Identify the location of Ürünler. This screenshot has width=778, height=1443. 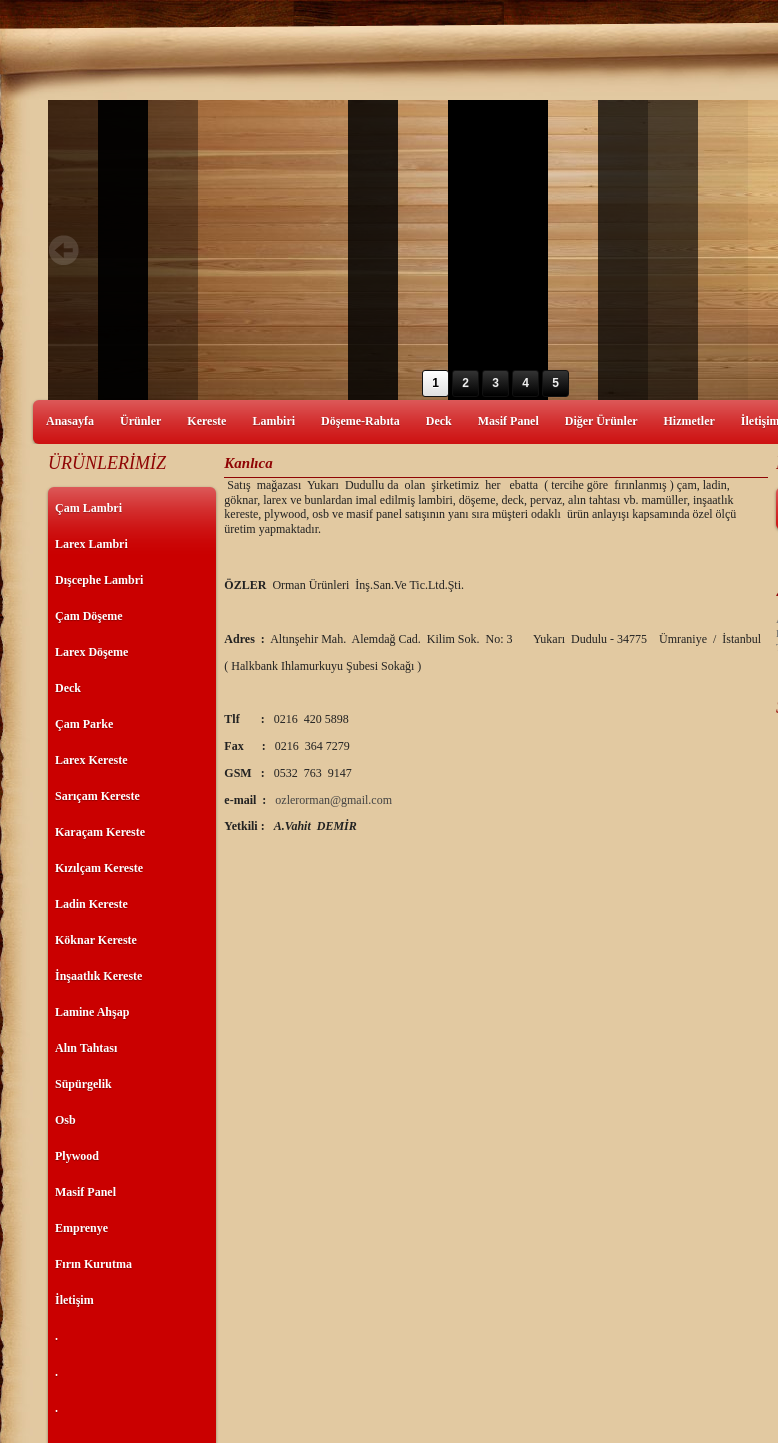
(140, 421).